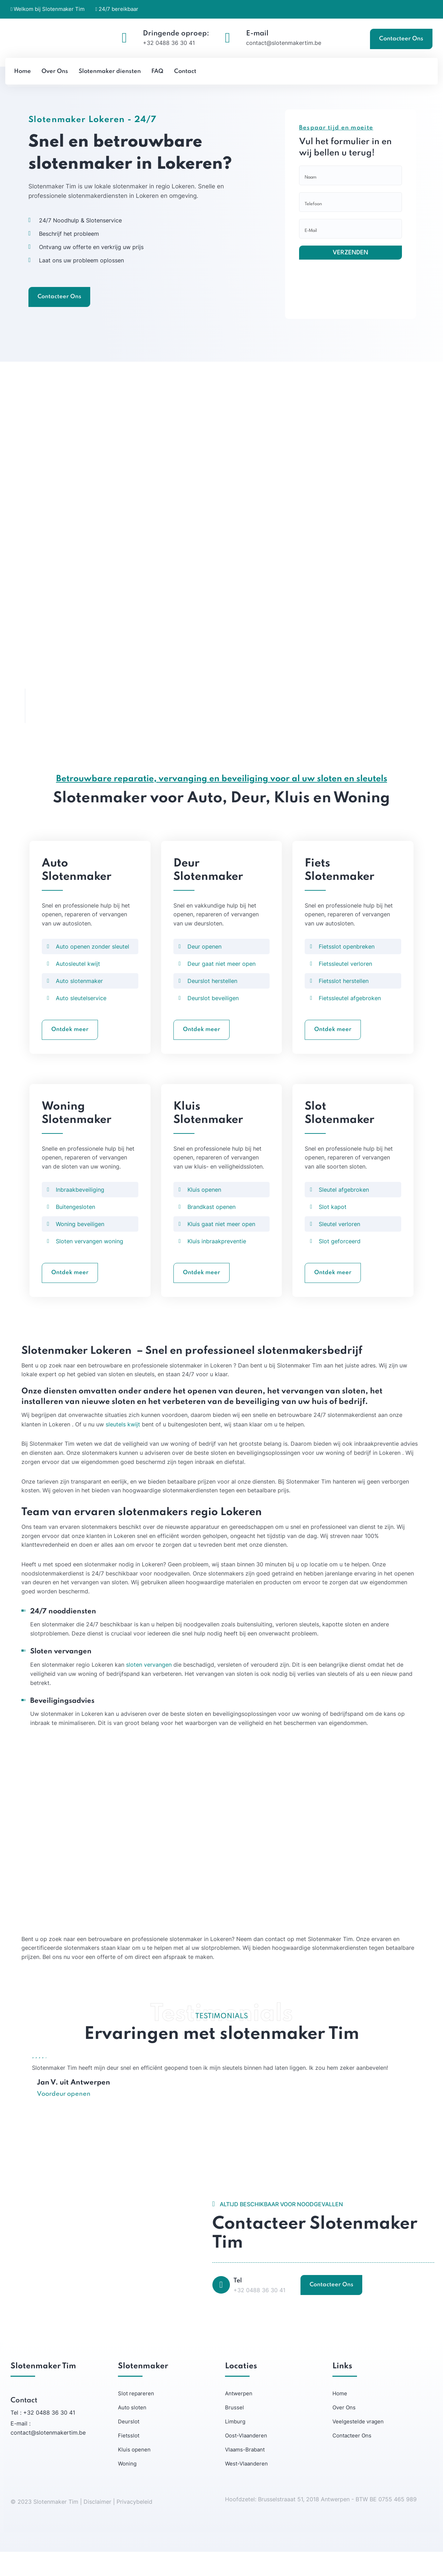 Image resolution: width=443 pixels, height=2576 pixels. What do you see at coordinates (78, 983) in the screenshot?
I see `Autosleutel kwijt` at bounding box center [78, 983].